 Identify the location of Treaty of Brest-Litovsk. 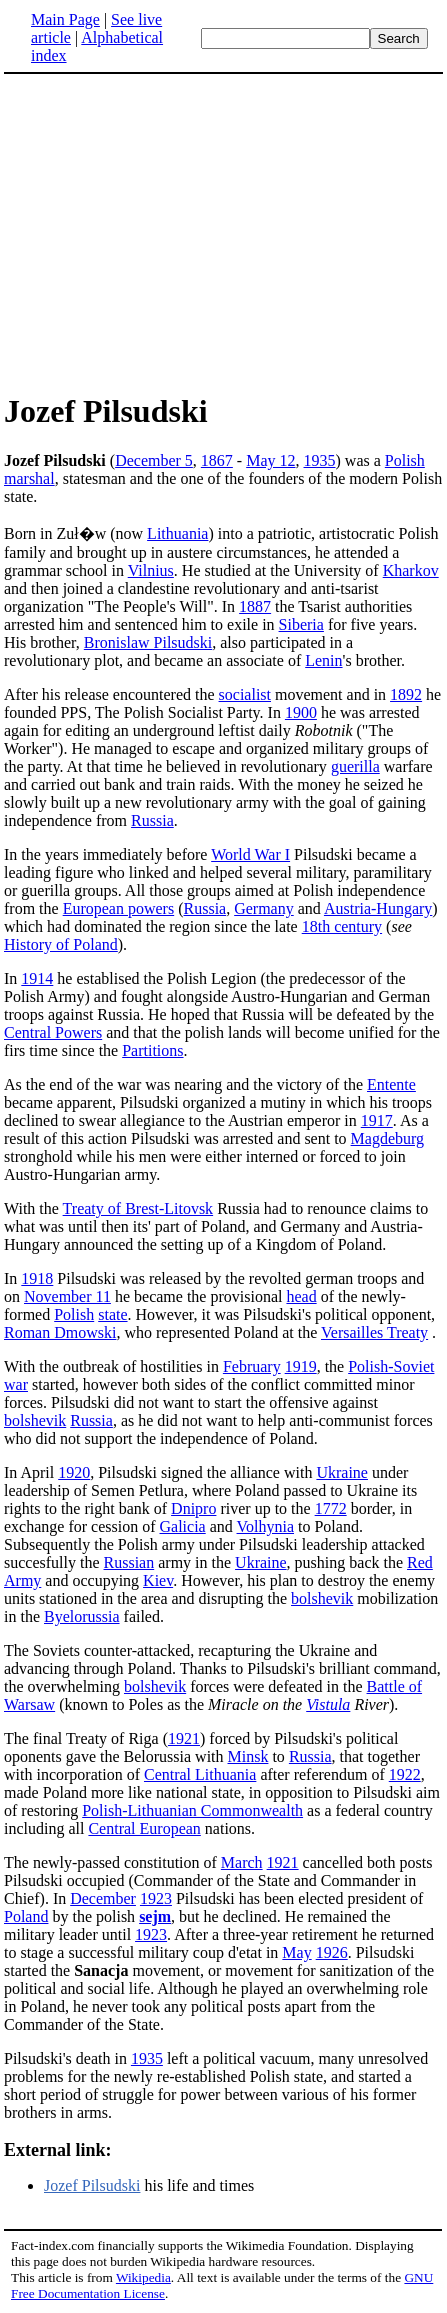
(138, 1208).